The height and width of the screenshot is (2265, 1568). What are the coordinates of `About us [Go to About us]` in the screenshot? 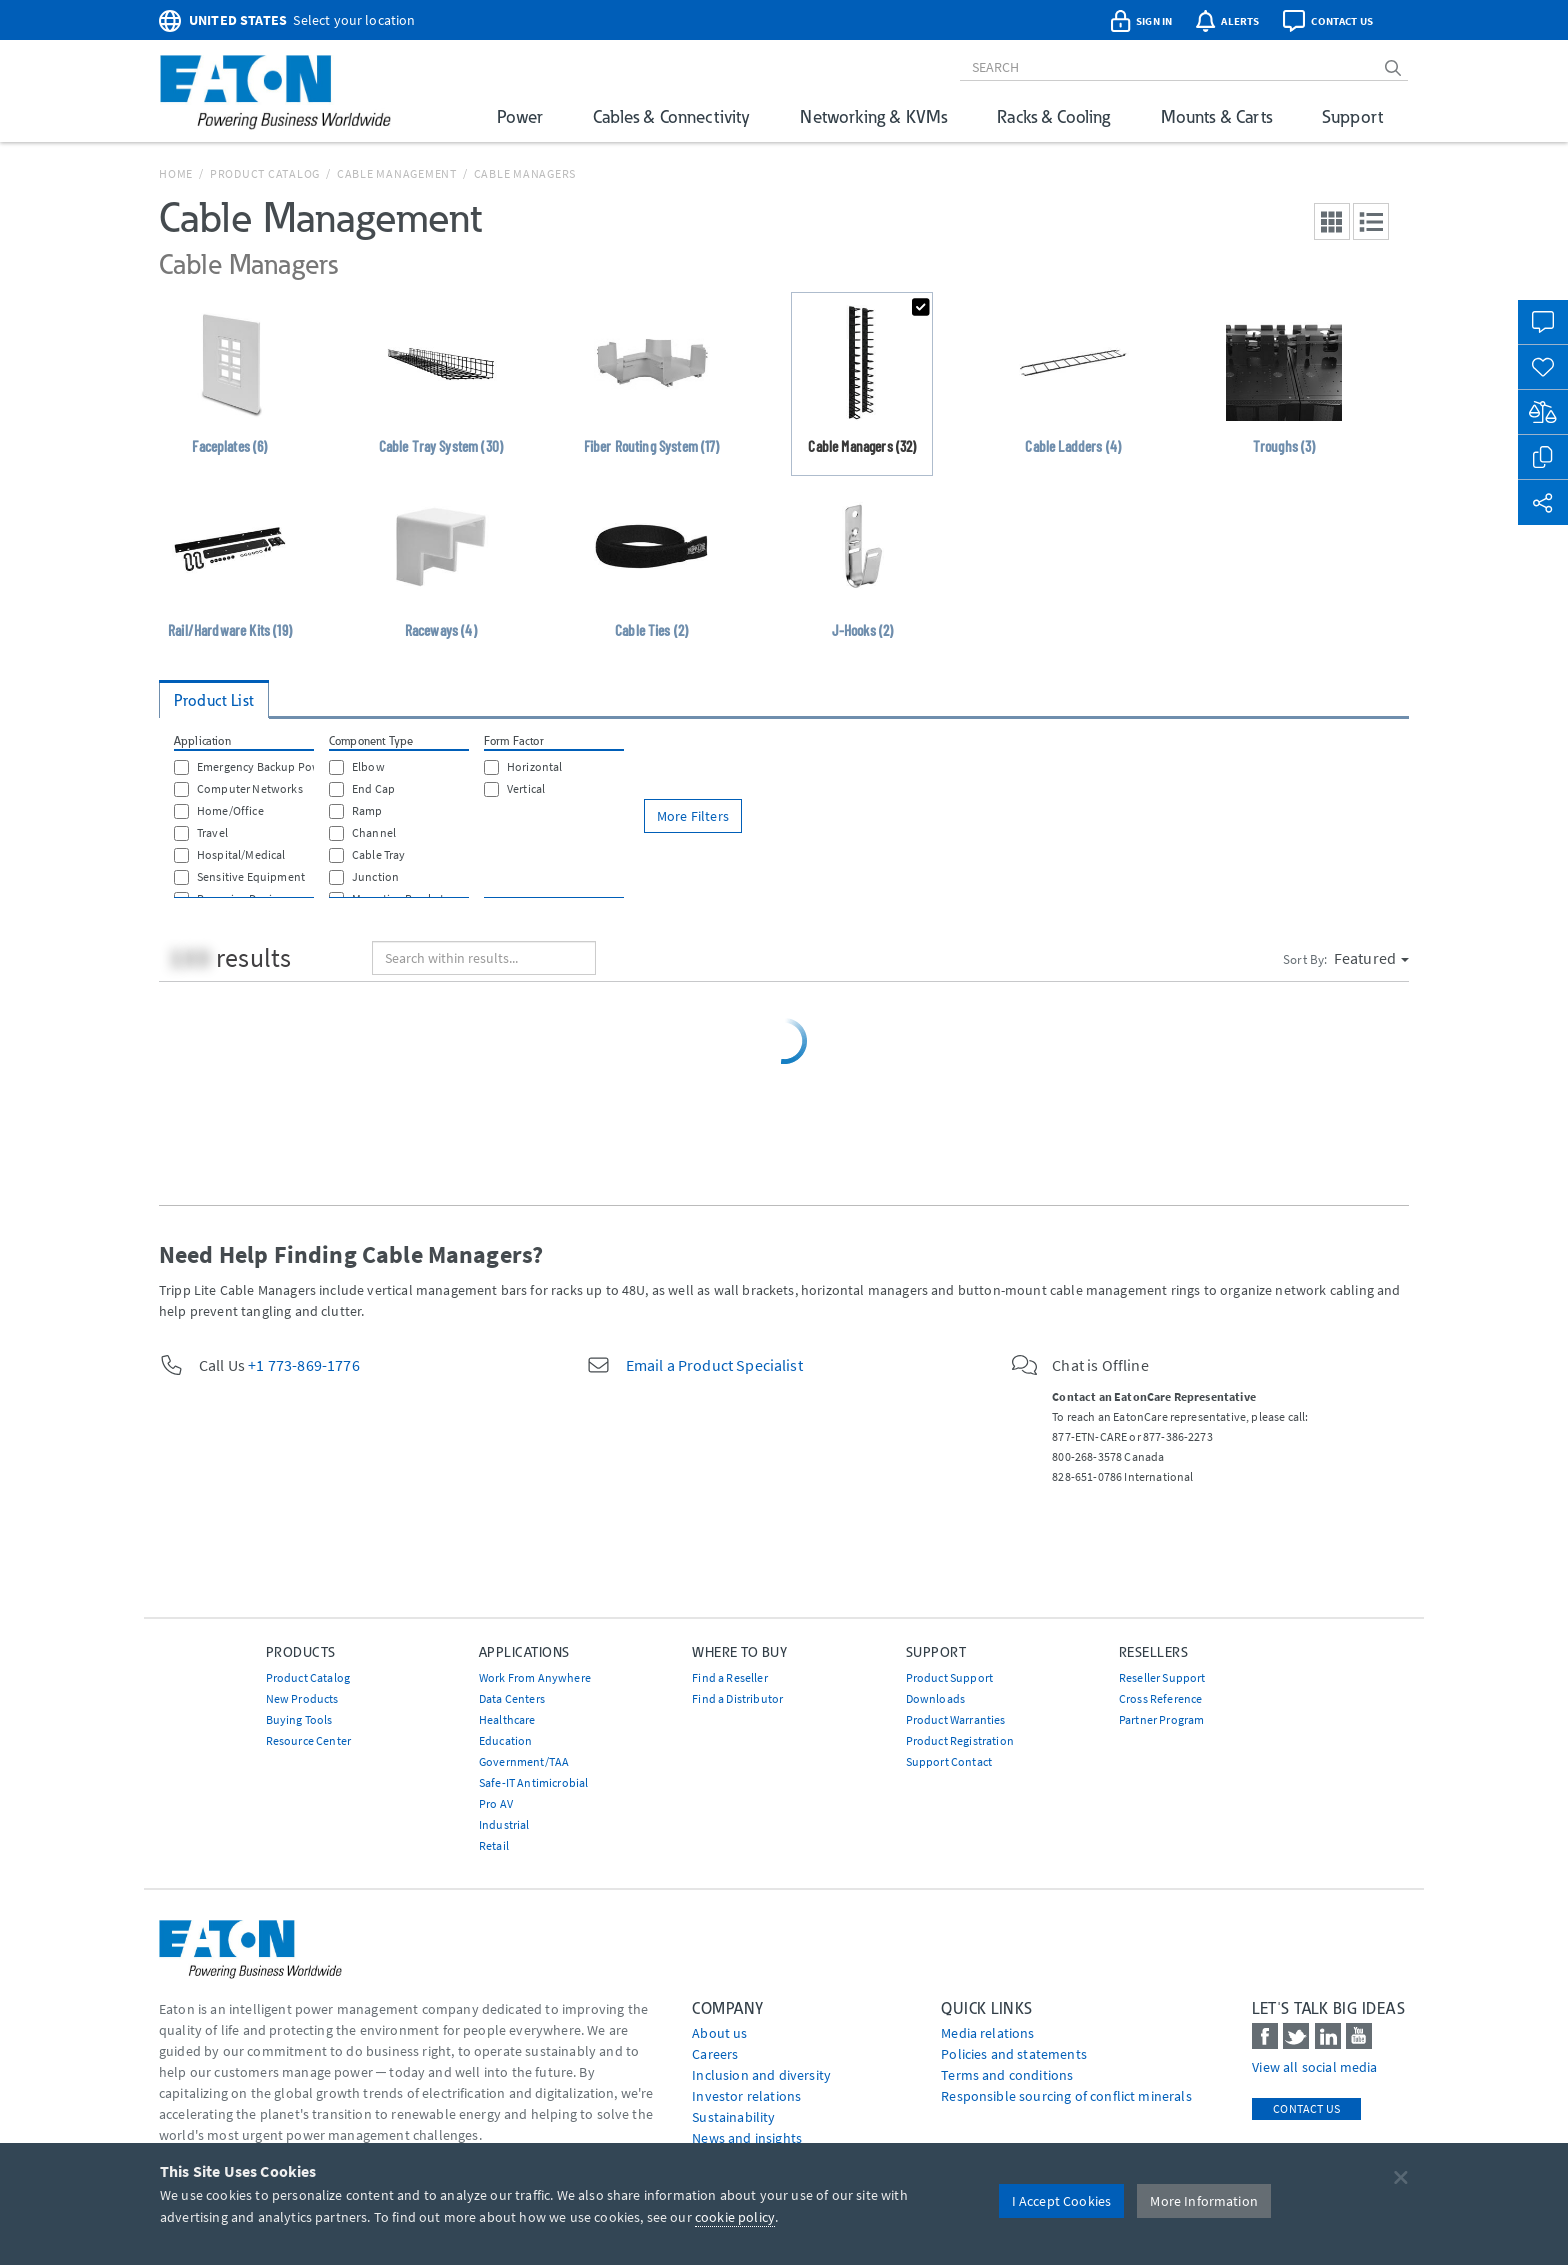 It's located at (719, 2033).